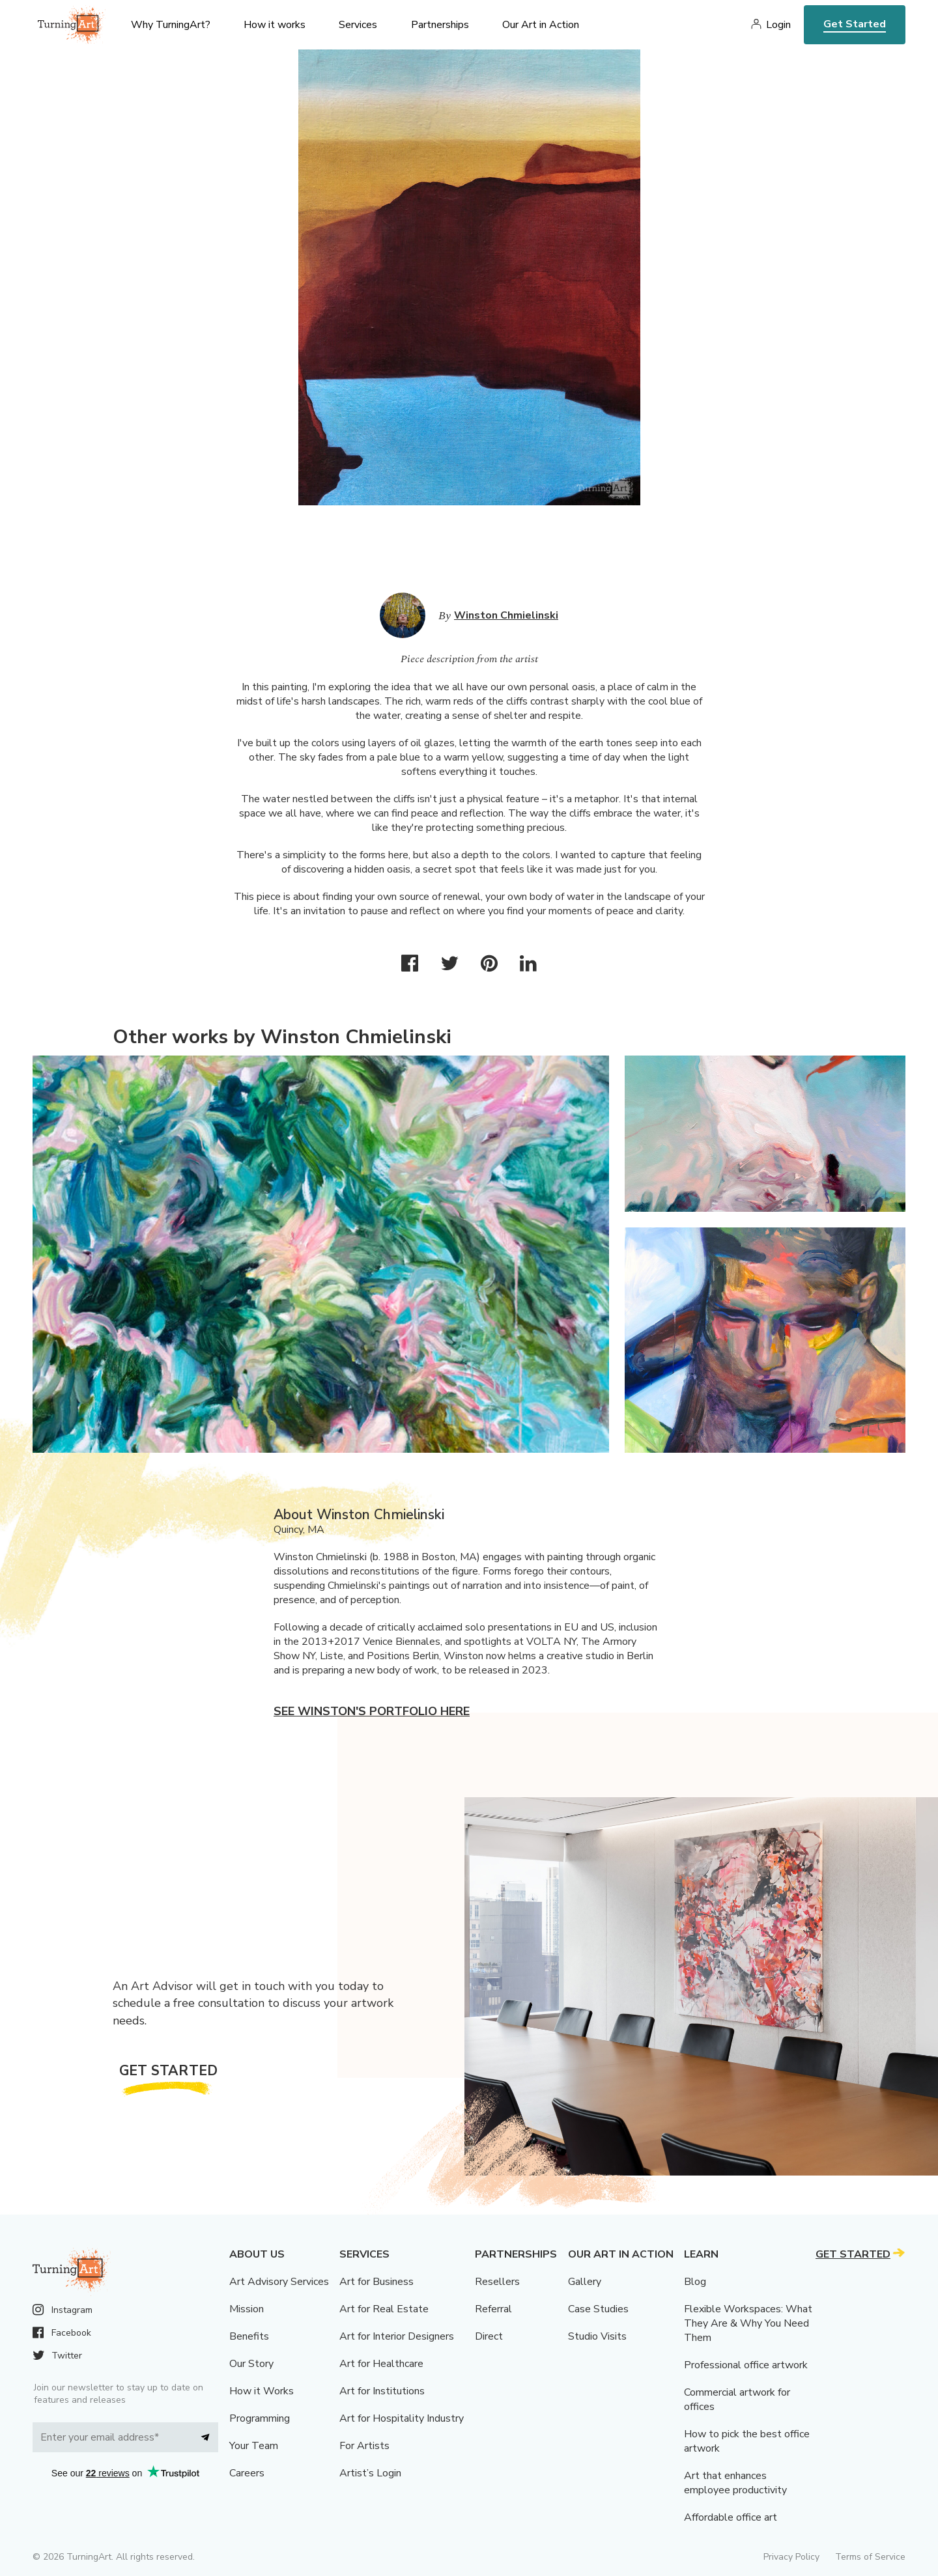 The height and width of the screenshot is (2576, 938). What do you see at coordinates (382, 2391) in the screenshot?
I see `Art for Institutions` at bounding box center [382, 2391].